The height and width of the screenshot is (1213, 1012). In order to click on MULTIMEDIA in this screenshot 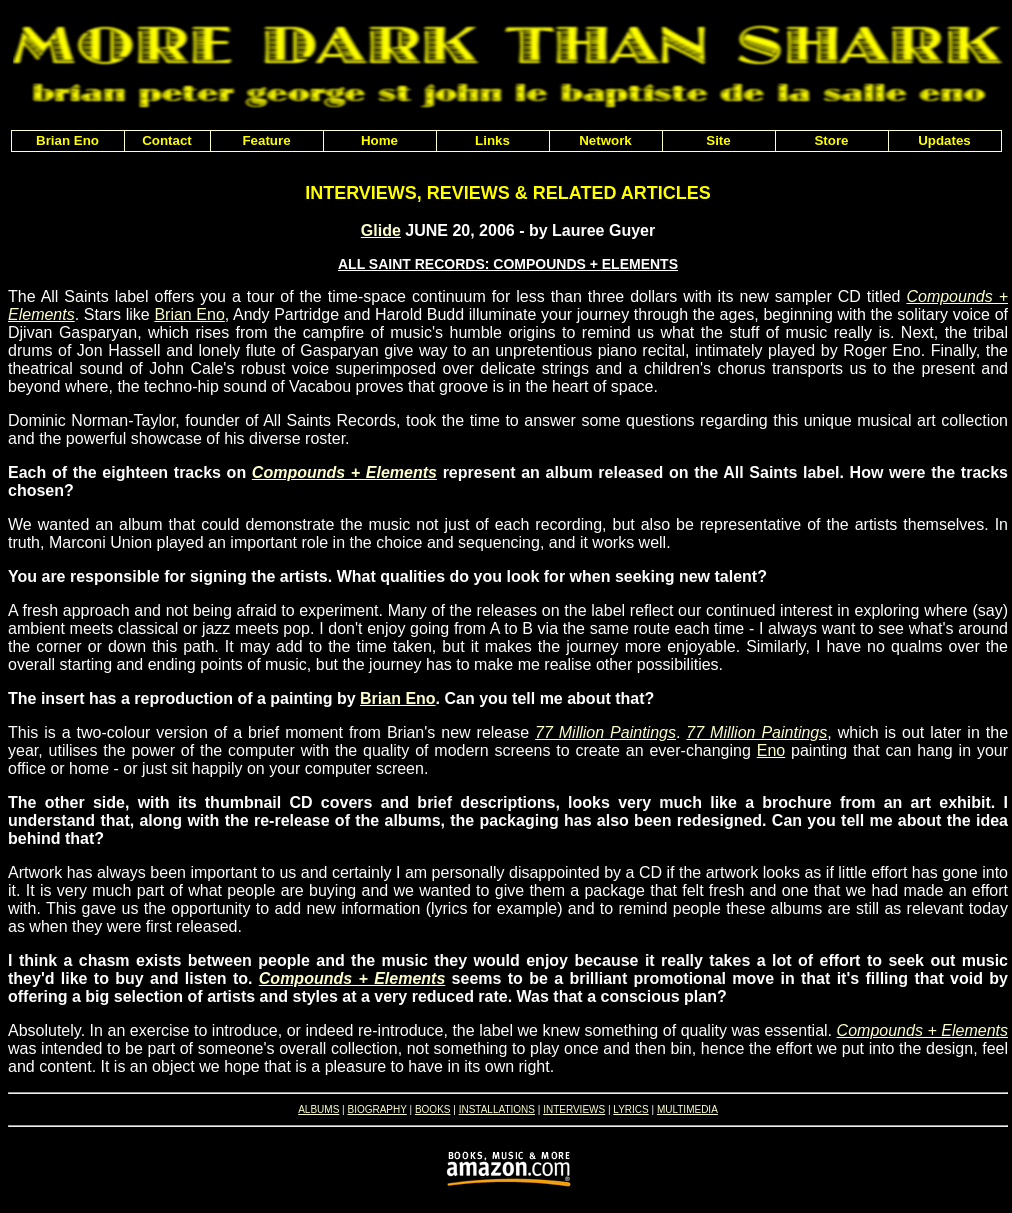, I will do `click(687, 1109)`.